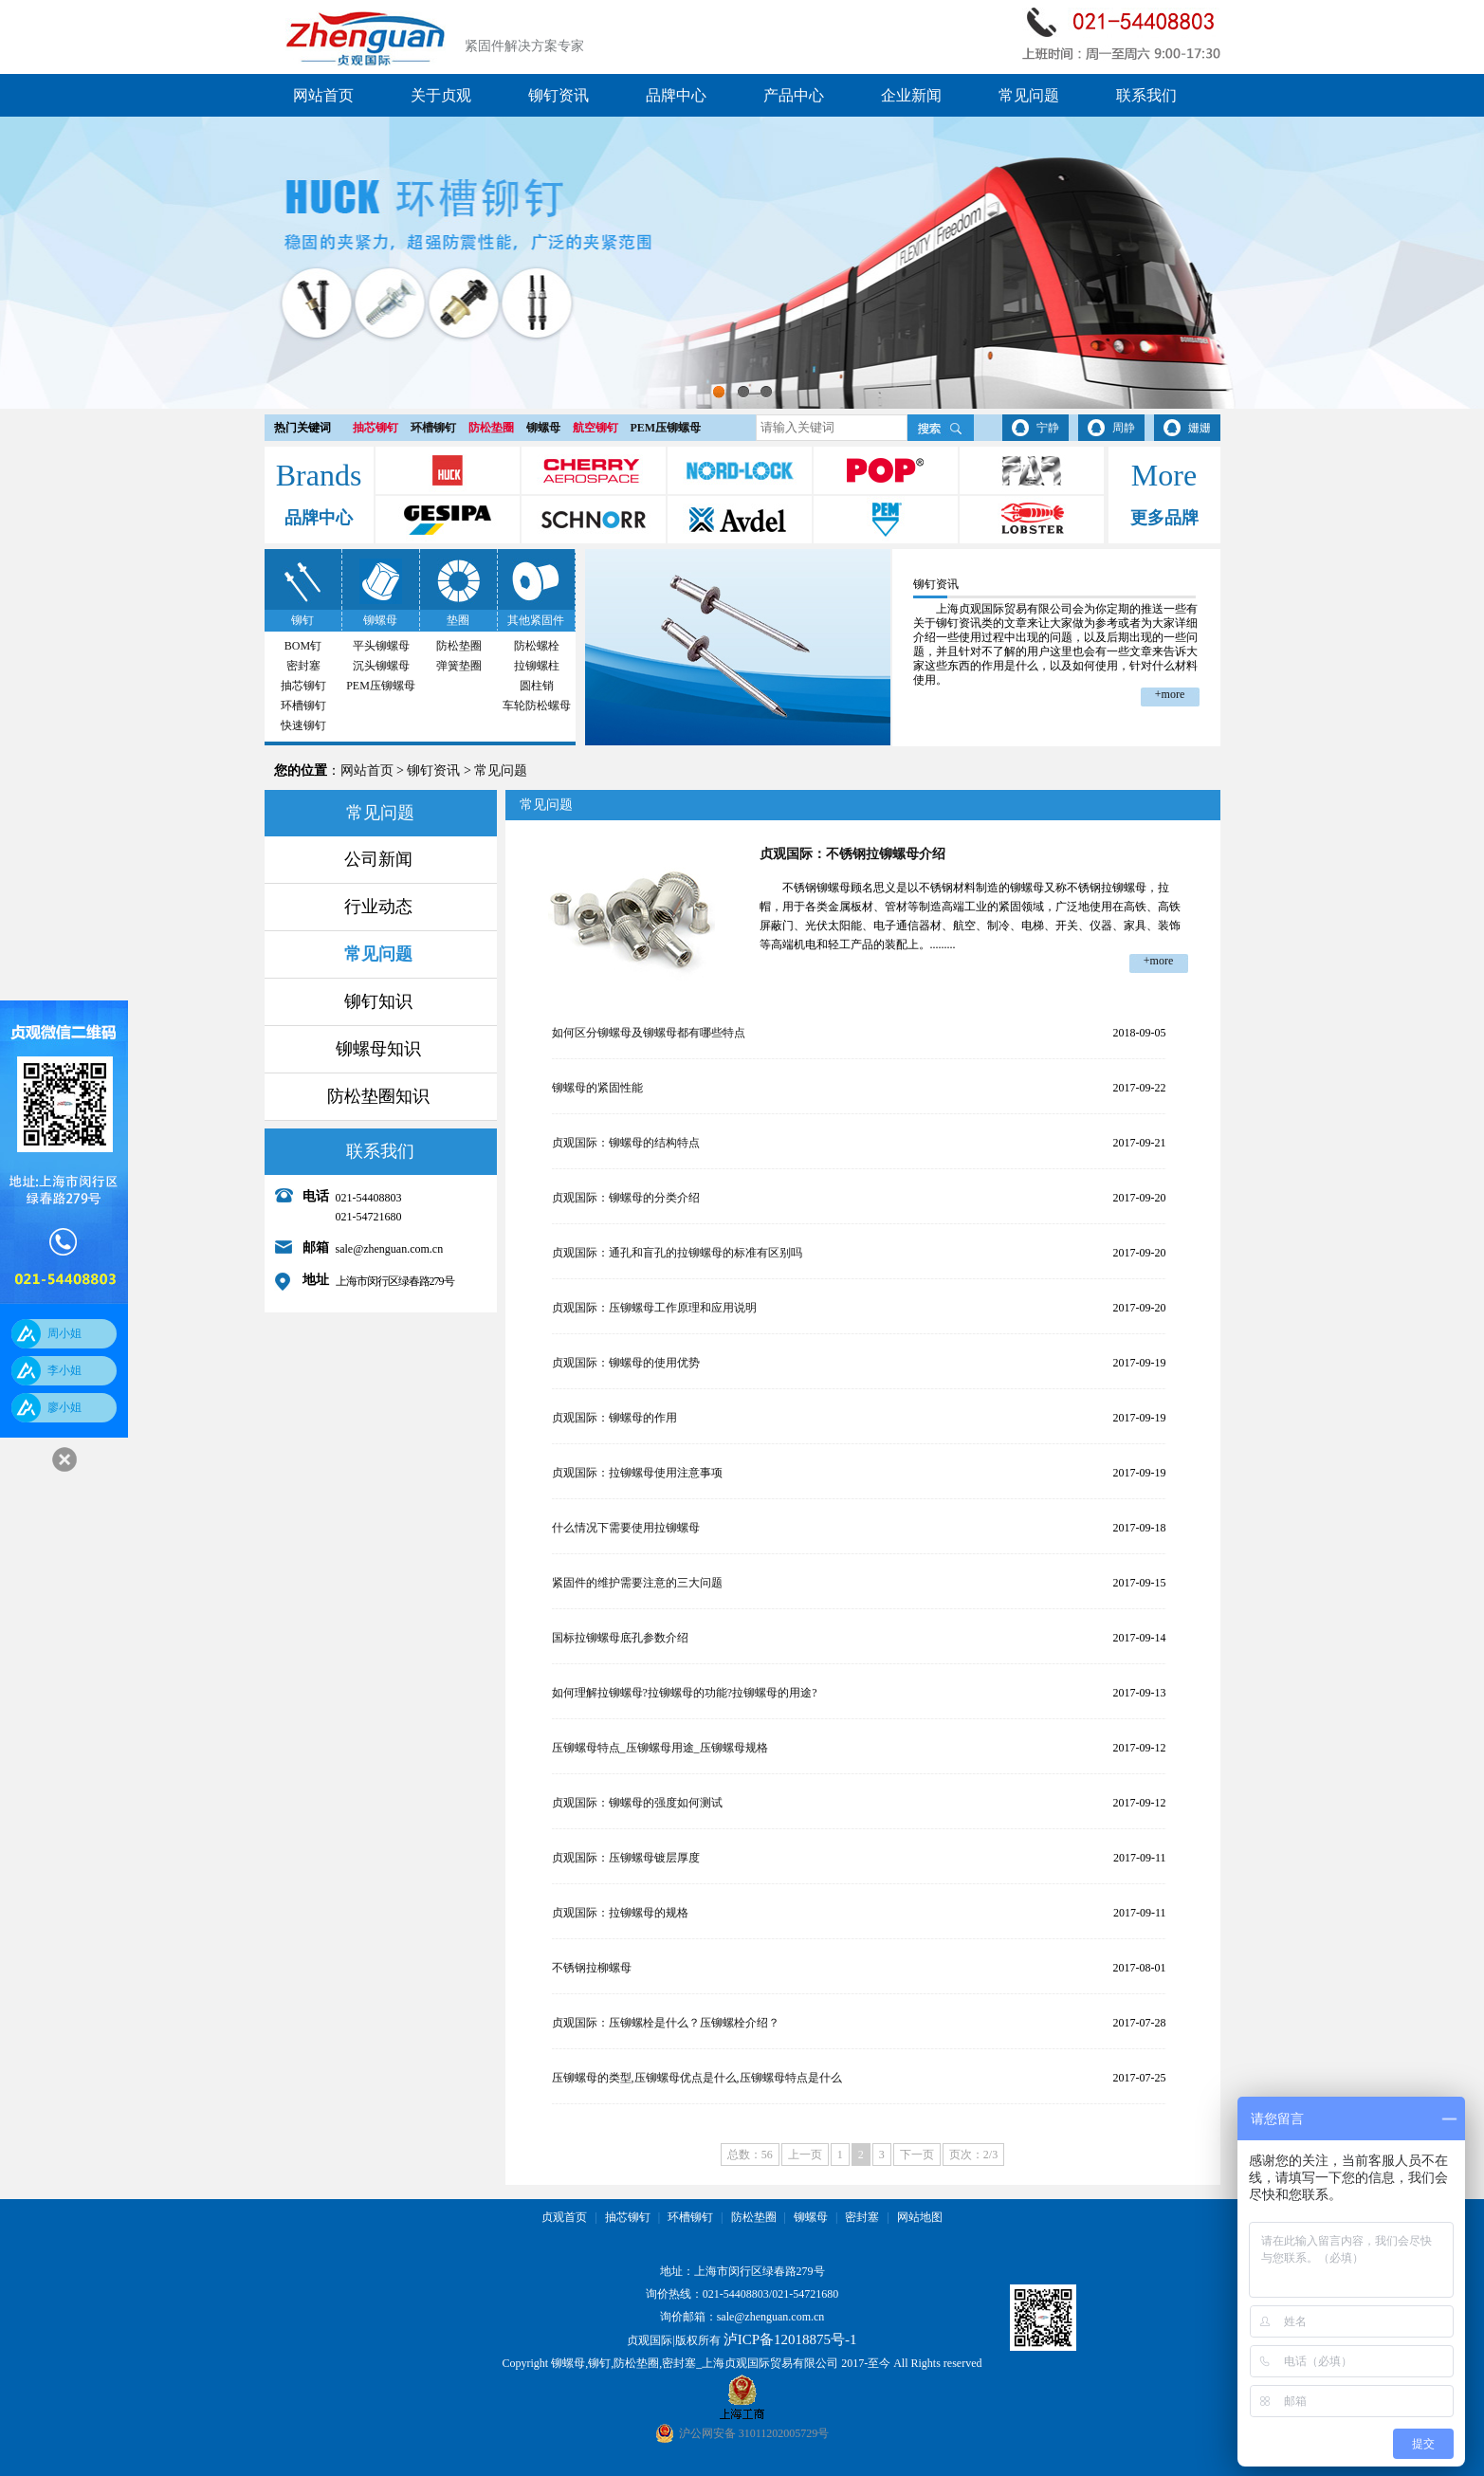 The image size is (1484, 2476). What do you see at coordinates (637, 1582) in the screenshot?
I see `紧固件的维护需要注意的三大问题` at bounding box center [637, 1582].